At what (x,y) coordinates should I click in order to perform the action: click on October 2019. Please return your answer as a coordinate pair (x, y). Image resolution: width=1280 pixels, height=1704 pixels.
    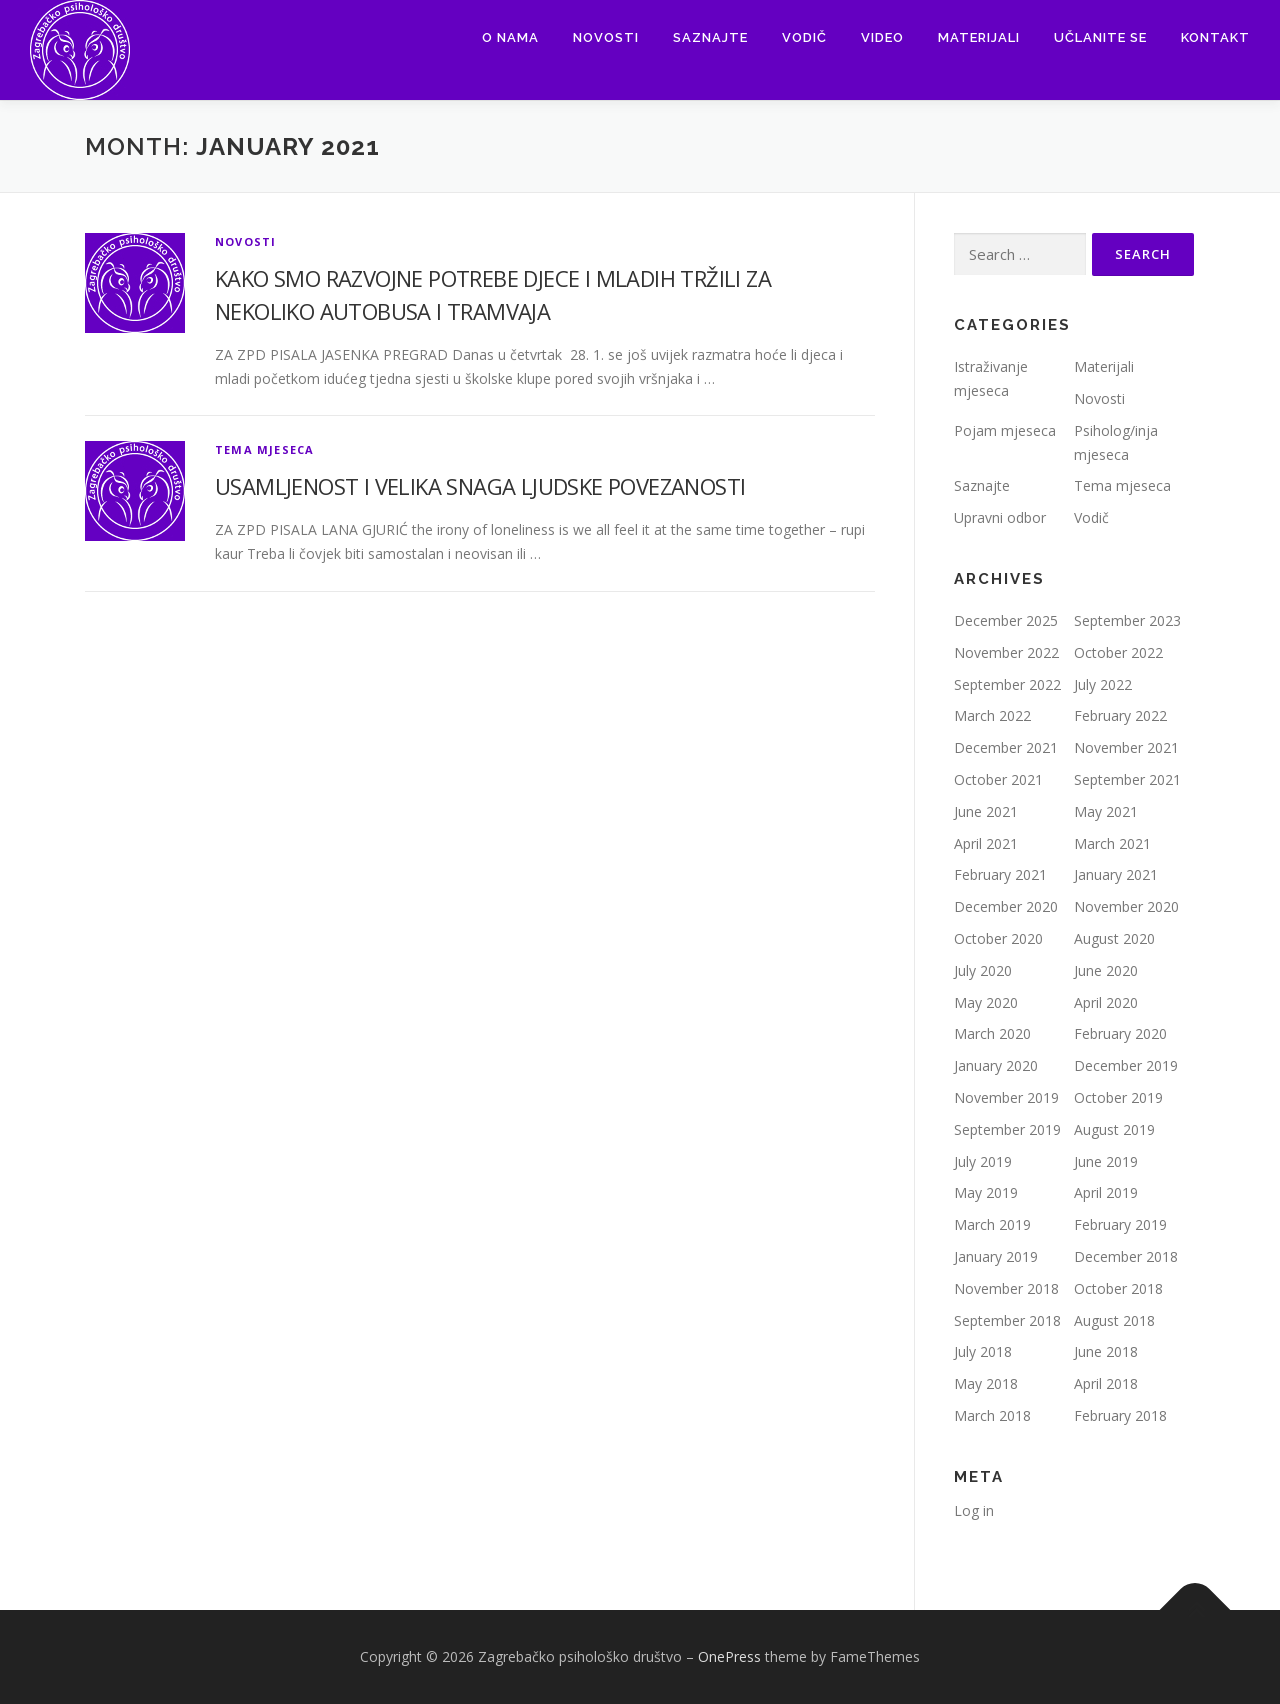
    Looking at the image, I should click on (1118, 1097).